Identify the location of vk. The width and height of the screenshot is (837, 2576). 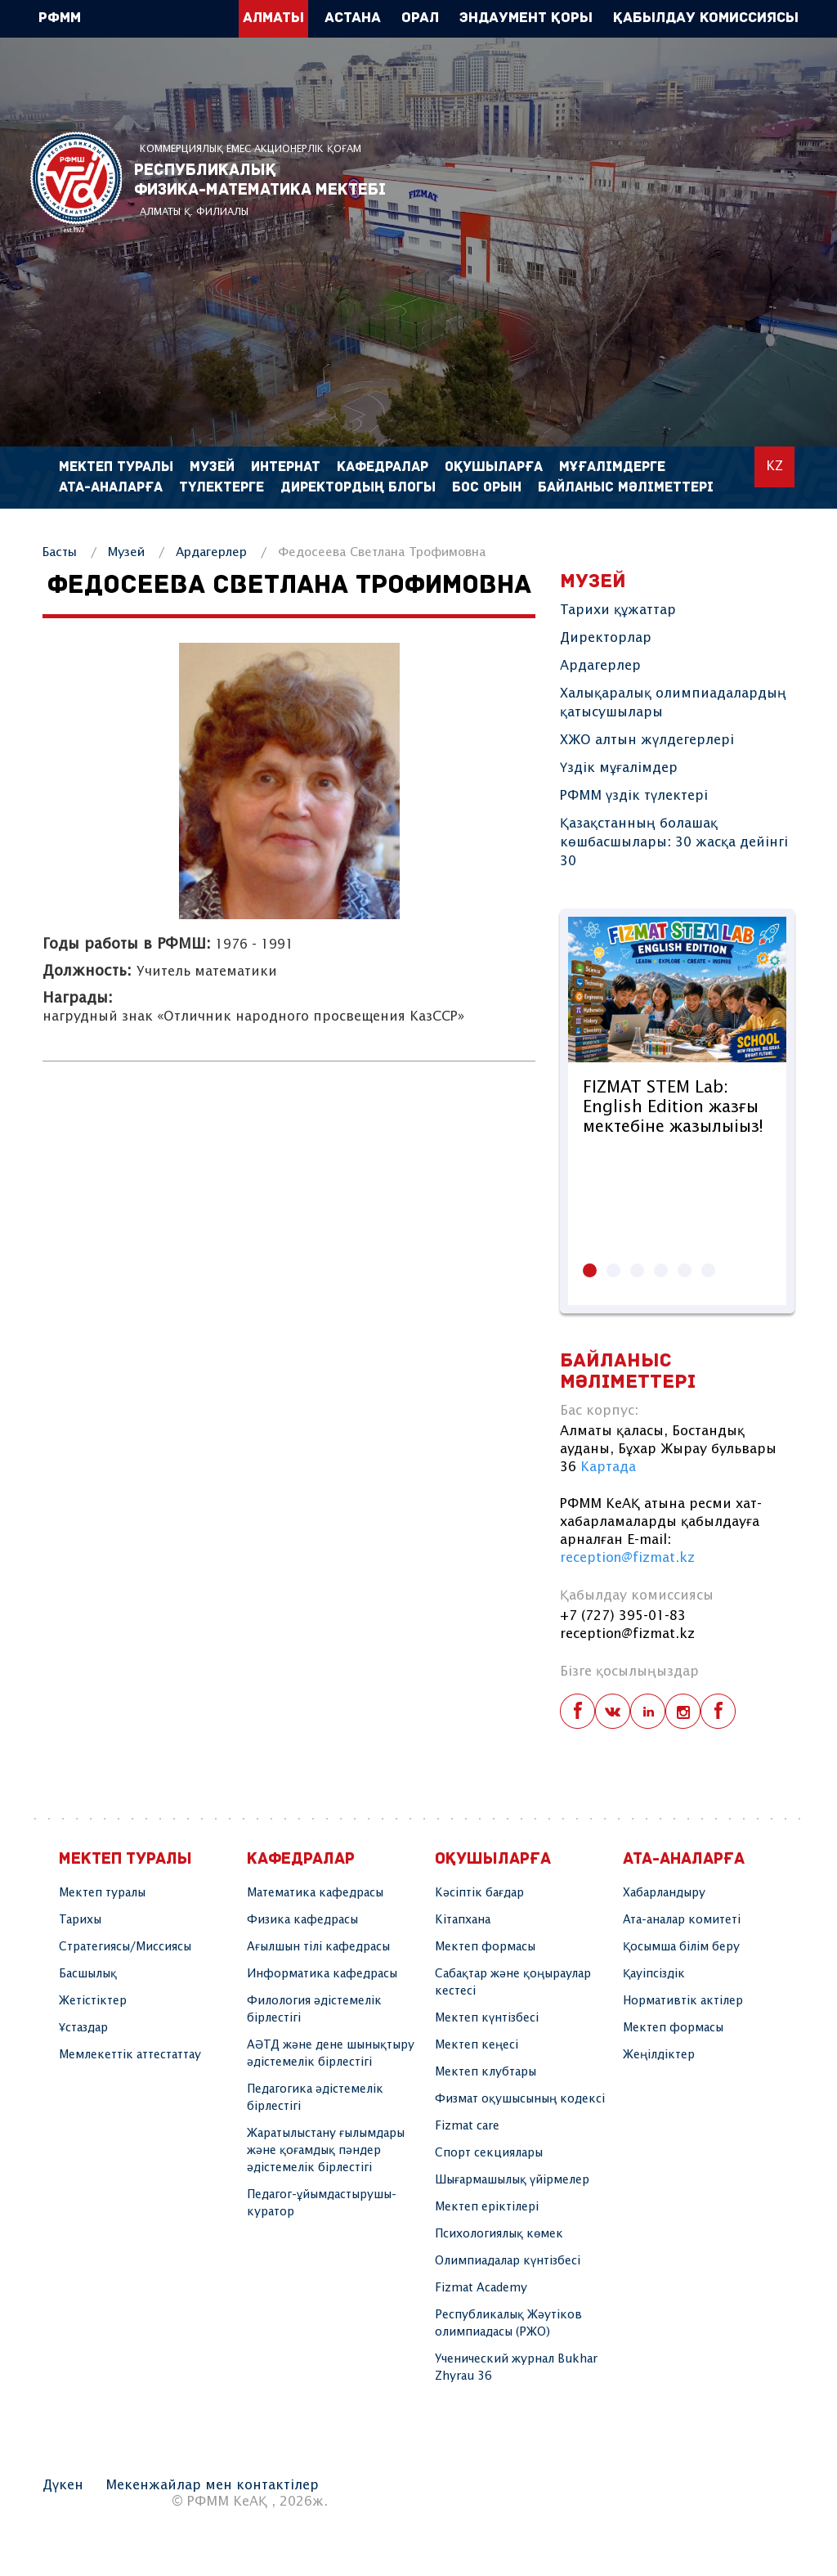
(612, 1711).